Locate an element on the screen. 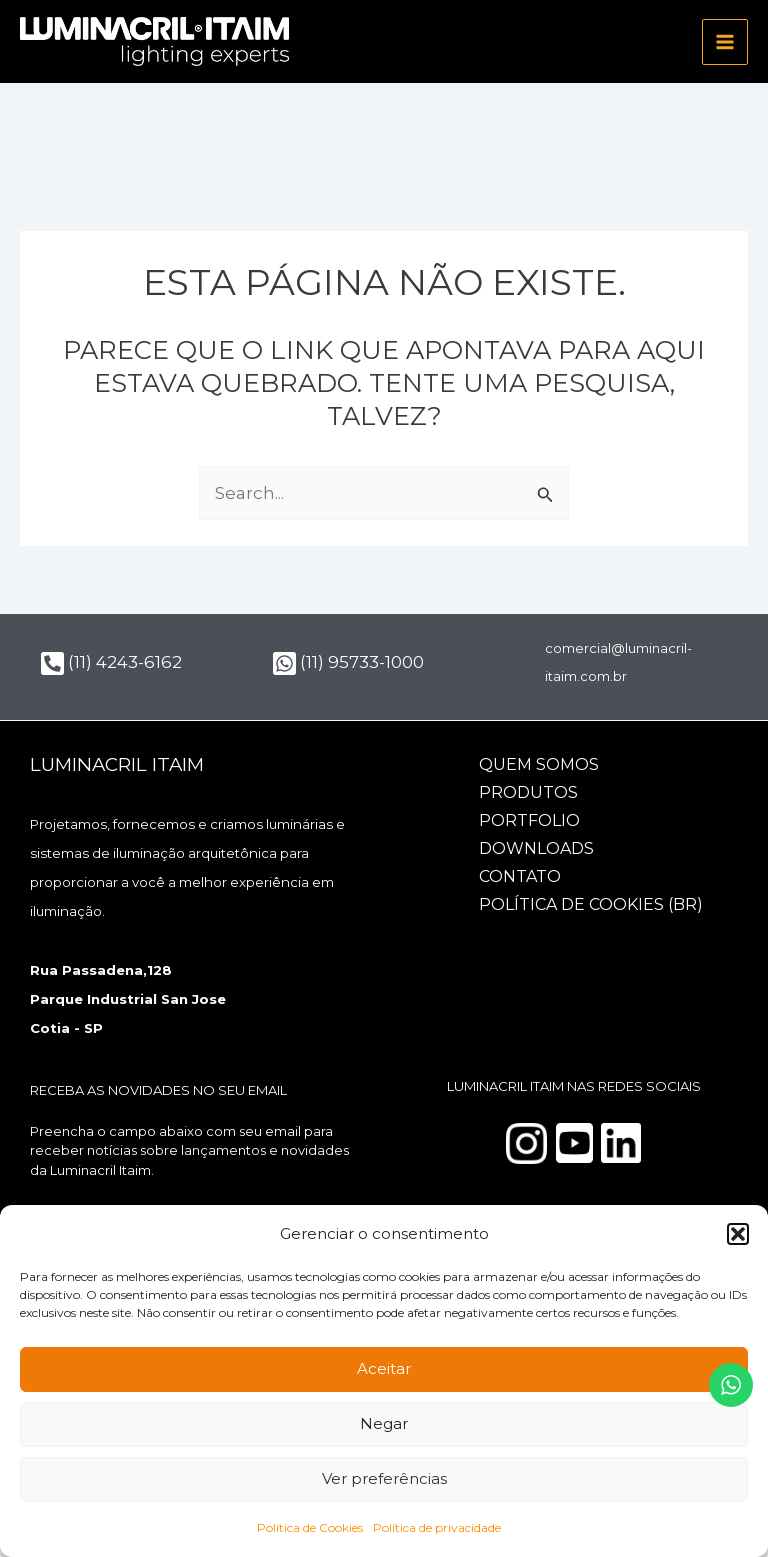  Negar is located at coordinates (384, 1423).